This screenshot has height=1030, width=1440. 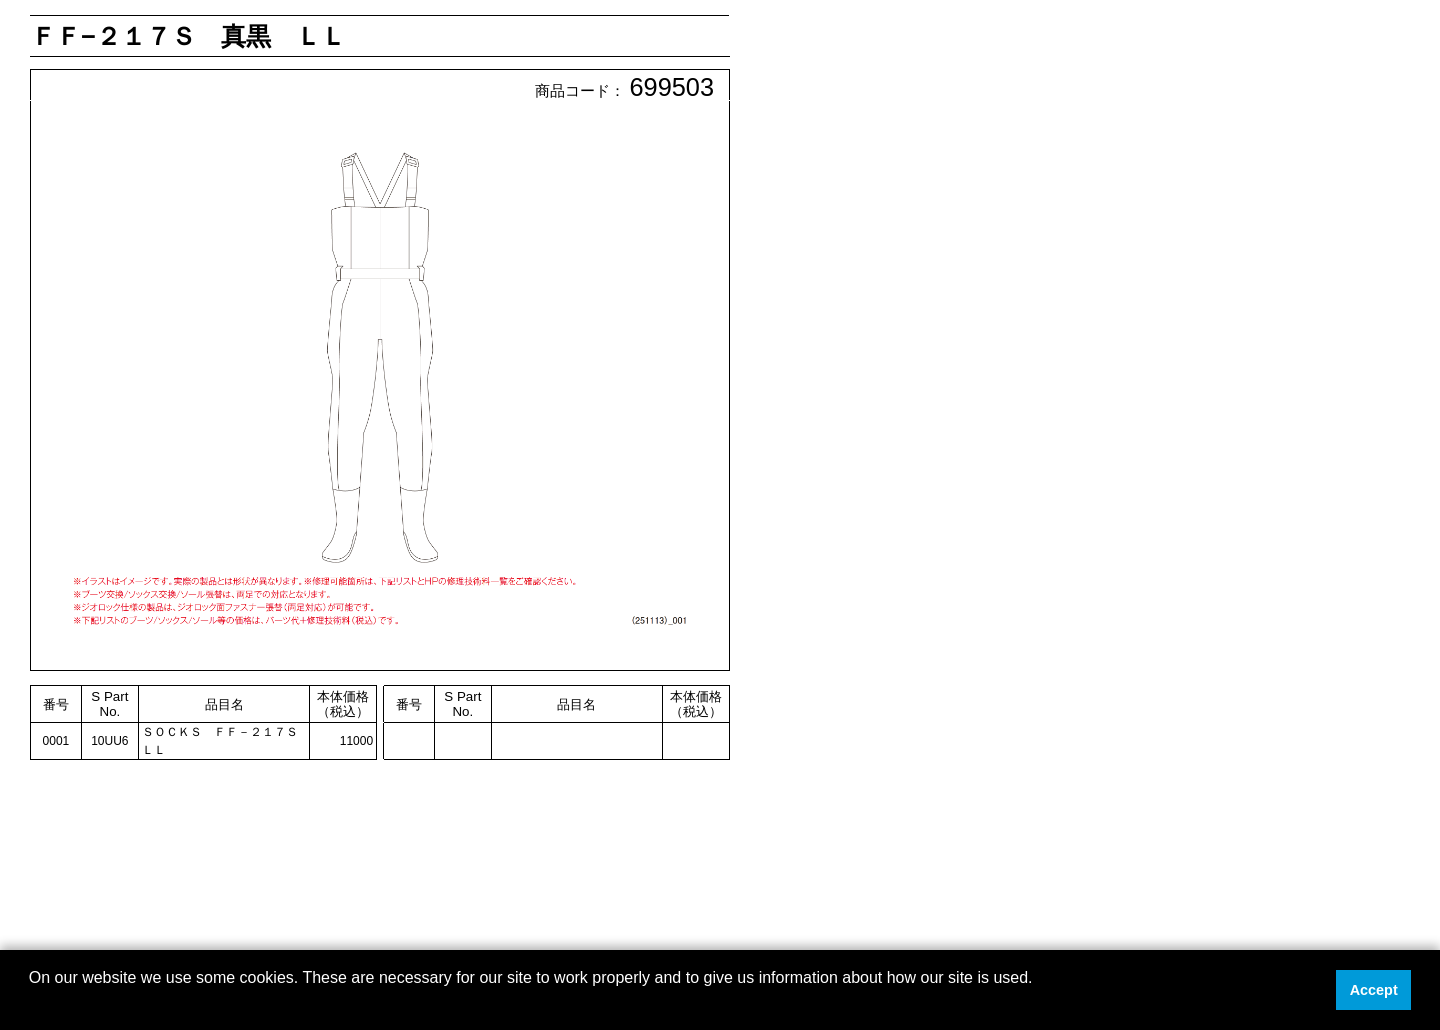 I want to click on [button], so click(x=32, y=1004).